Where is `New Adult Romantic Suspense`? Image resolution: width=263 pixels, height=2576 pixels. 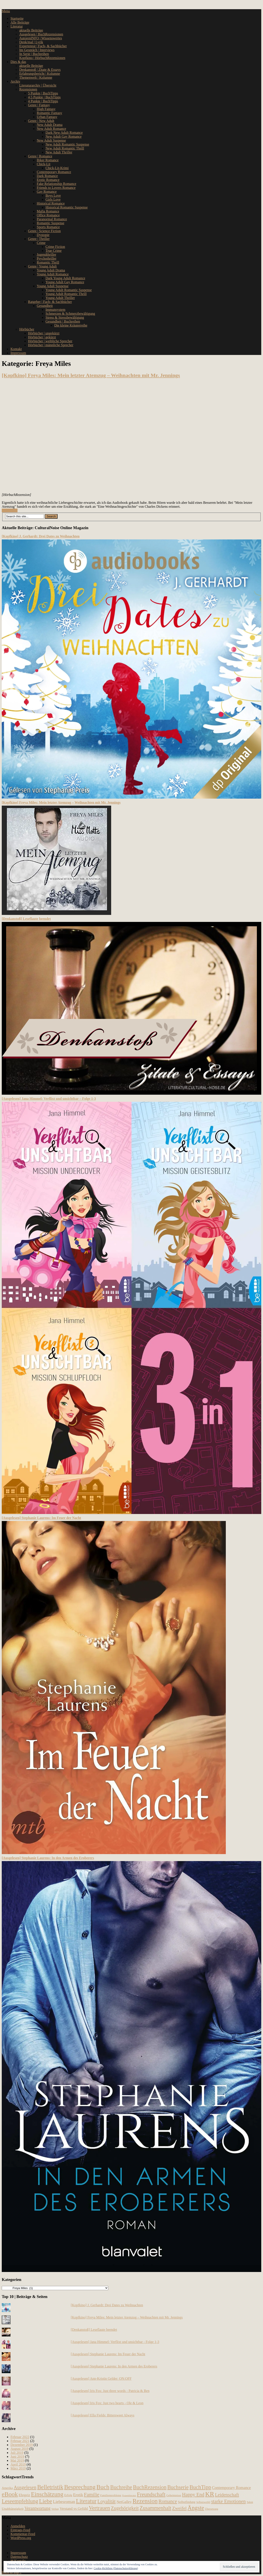 New Adult Romantic Suspense is located at coordinates (67, 144).